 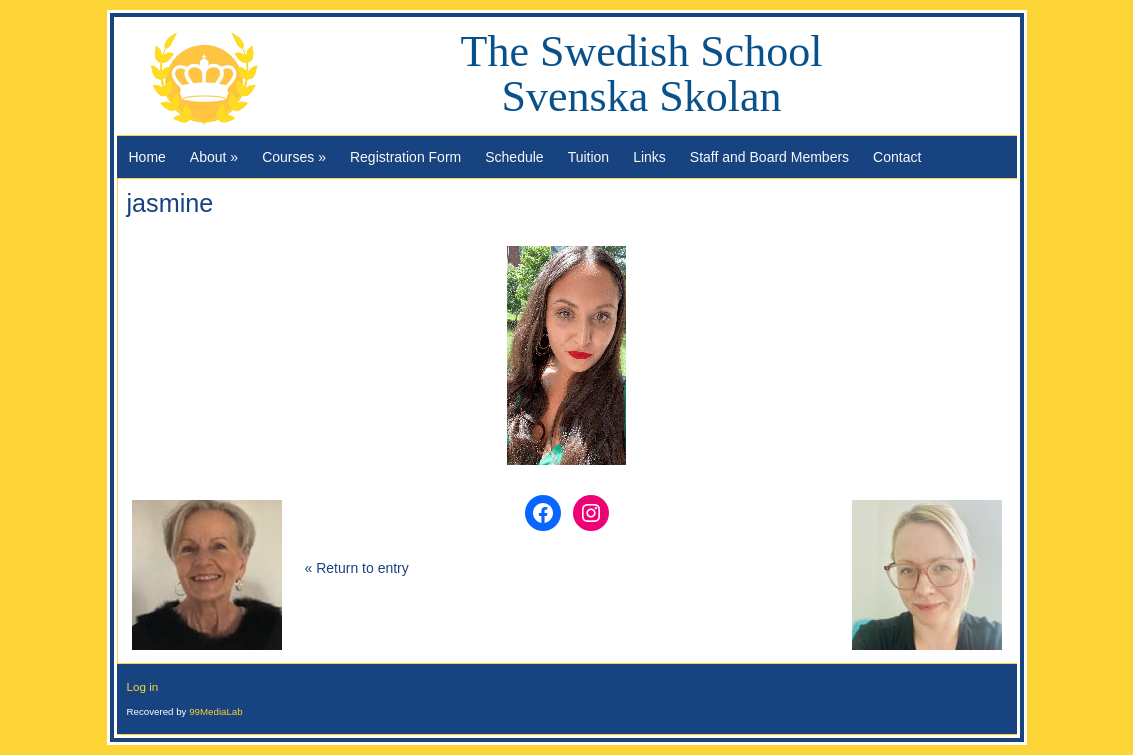 What do you see at coordinates (214, 157) in the screenshot?
I see `About` at bounding box center [214, 157].